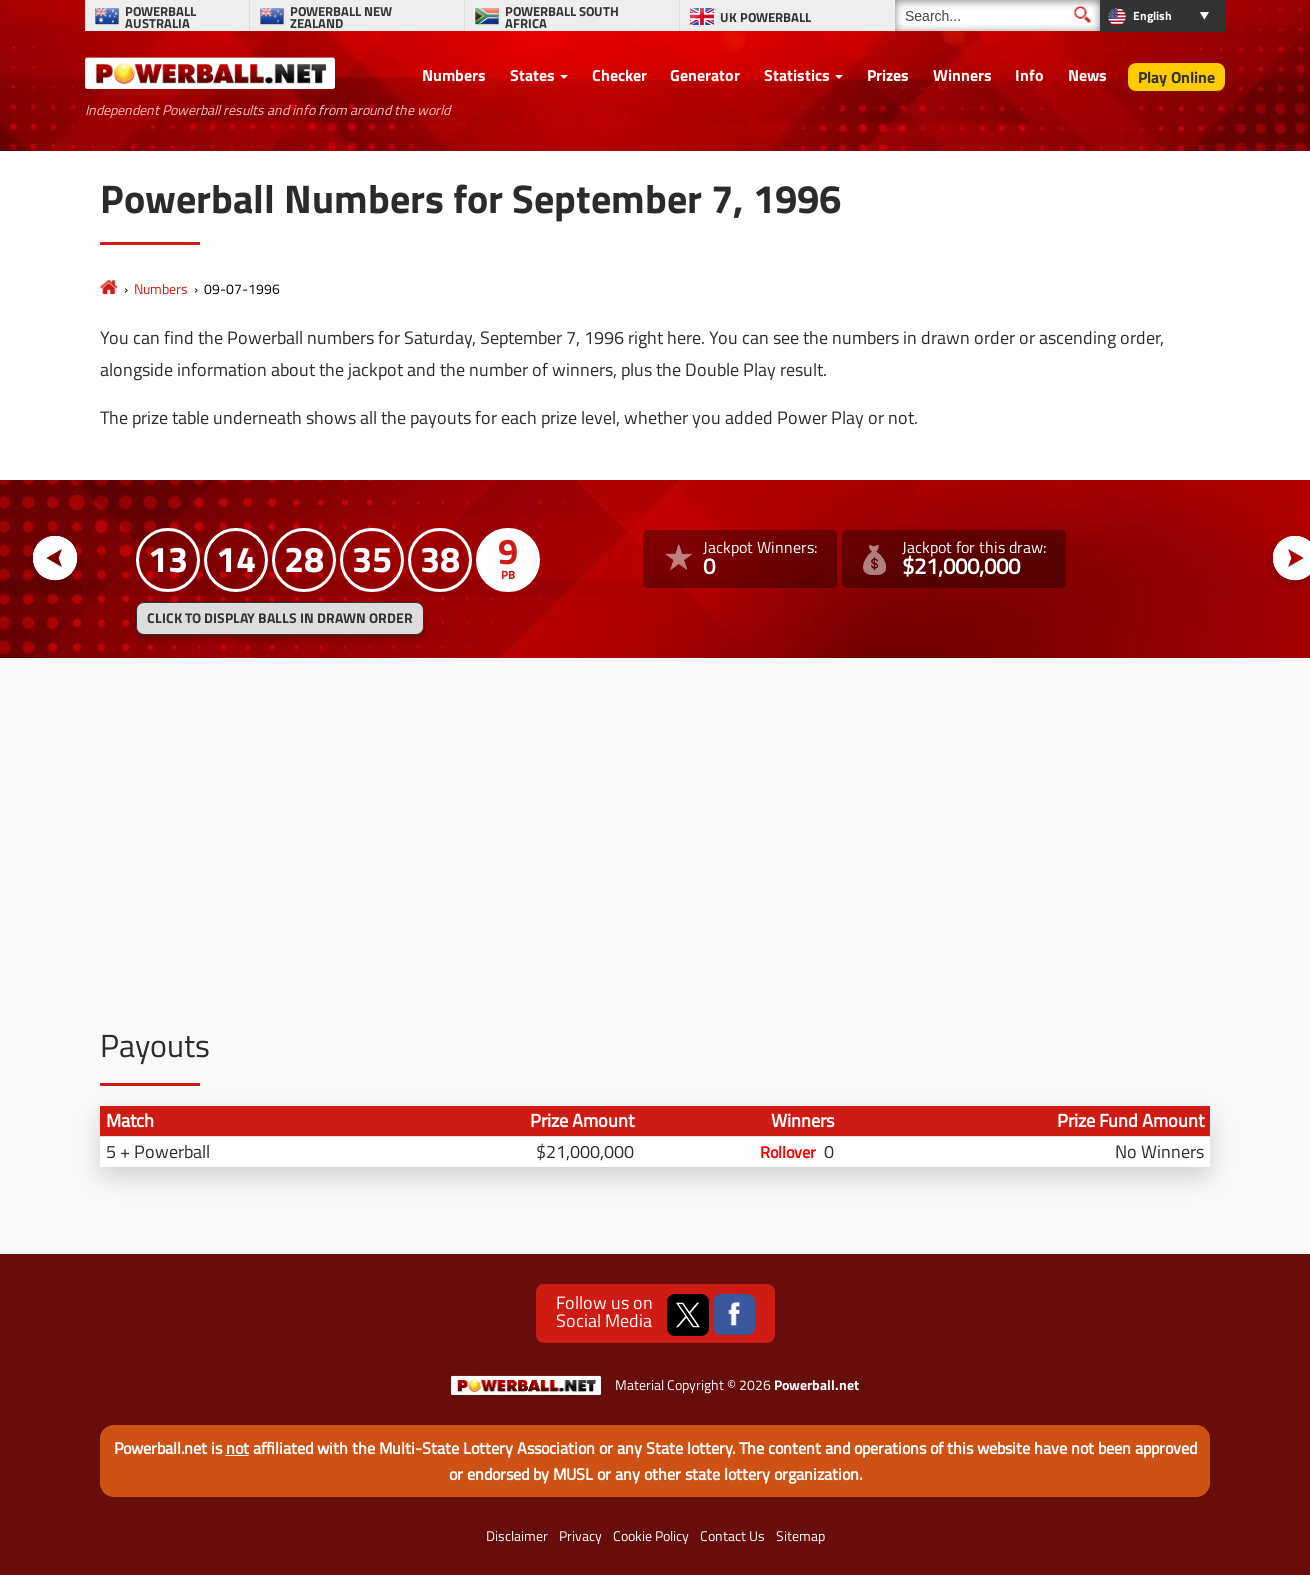 This screenshot has height=1575, width=1310. What do you see at coordinates (619, 75) in the screenshot?
I see `Checker` at bounding box center [619, 75].